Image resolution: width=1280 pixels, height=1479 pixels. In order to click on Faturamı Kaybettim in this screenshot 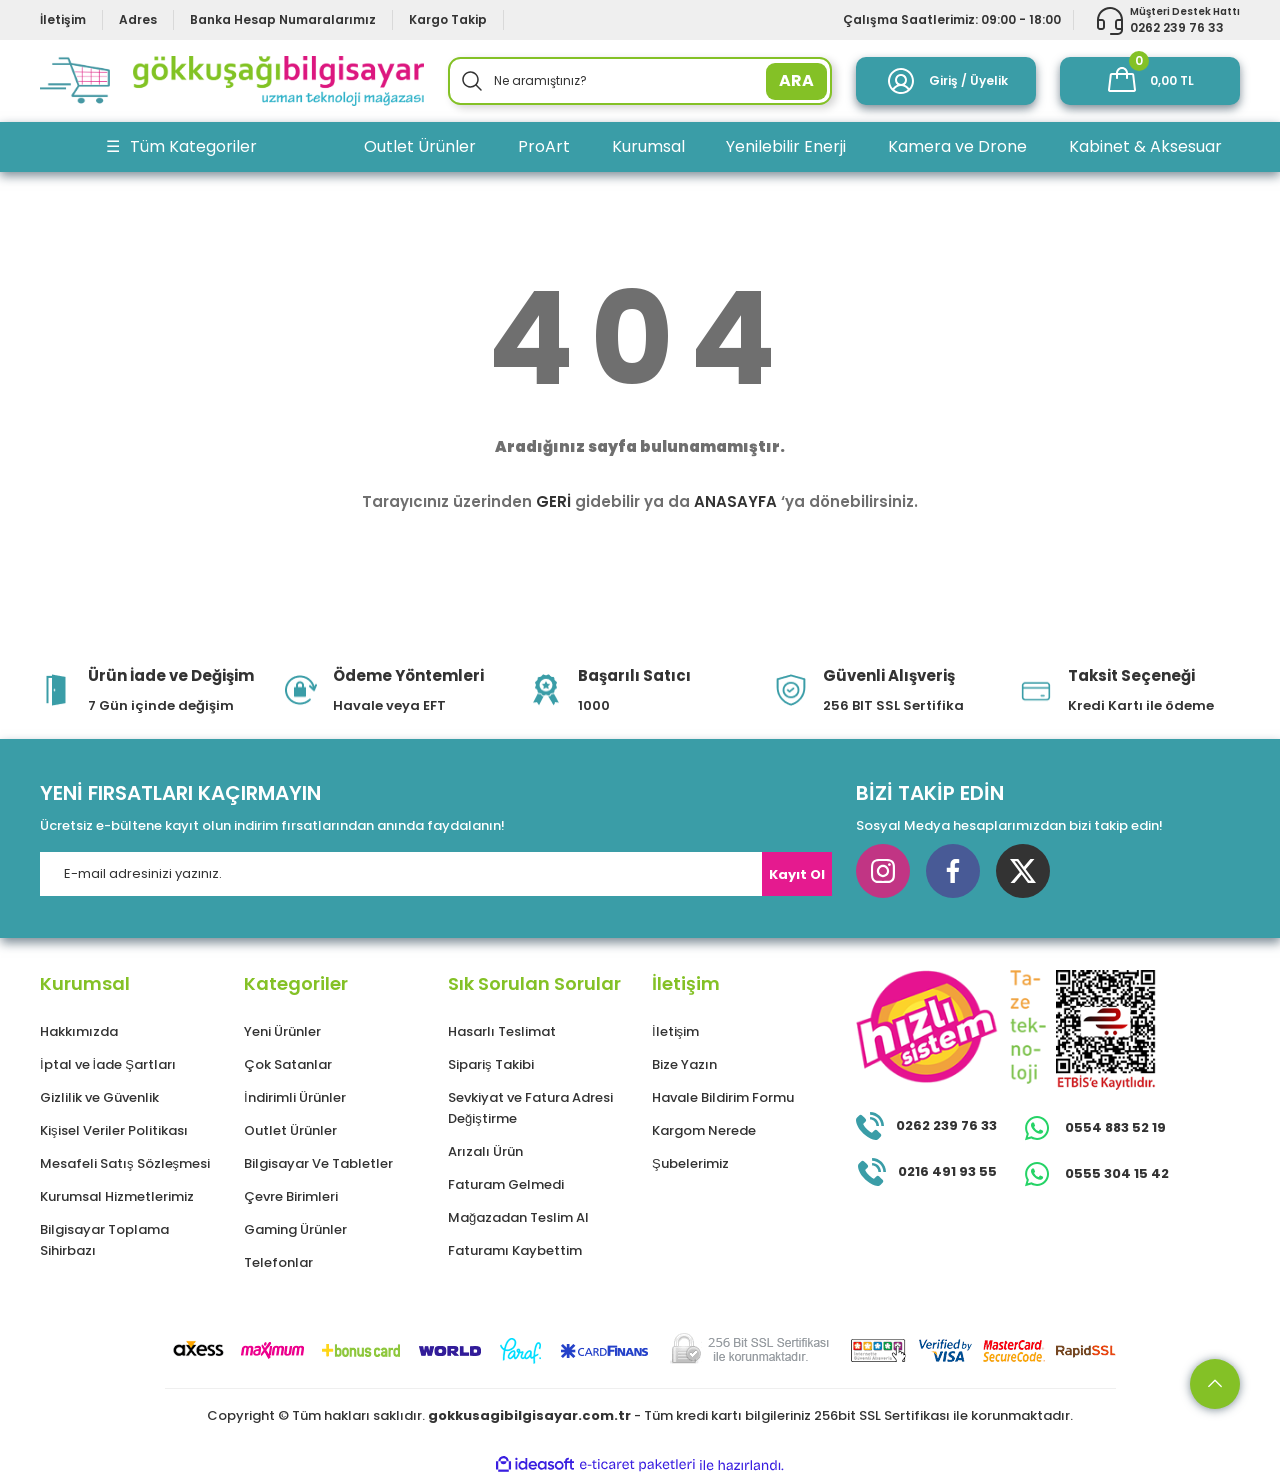, I will do `click(515, 1250)`.